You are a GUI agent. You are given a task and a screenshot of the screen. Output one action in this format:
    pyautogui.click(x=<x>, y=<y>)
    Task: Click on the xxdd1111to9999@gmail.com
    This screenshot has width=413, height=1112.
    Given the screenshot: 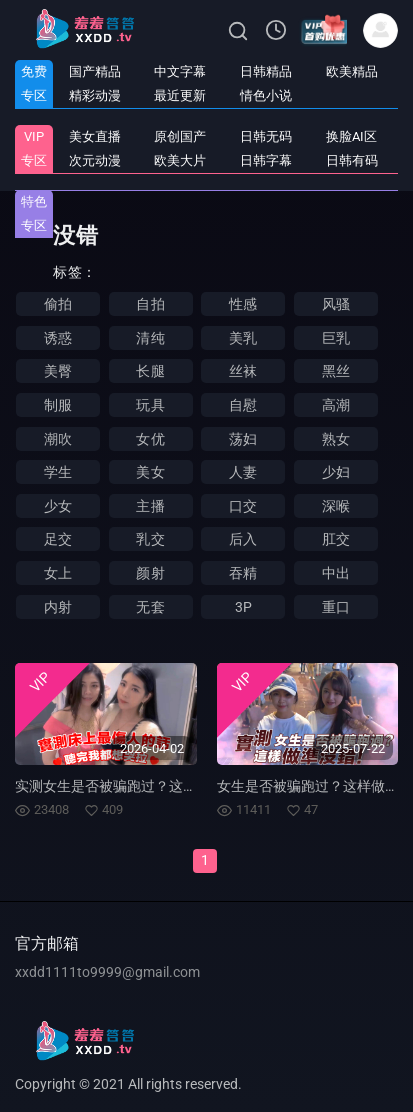 What is the action you would take?
    pyautogui.click(x=107, y=972)
    